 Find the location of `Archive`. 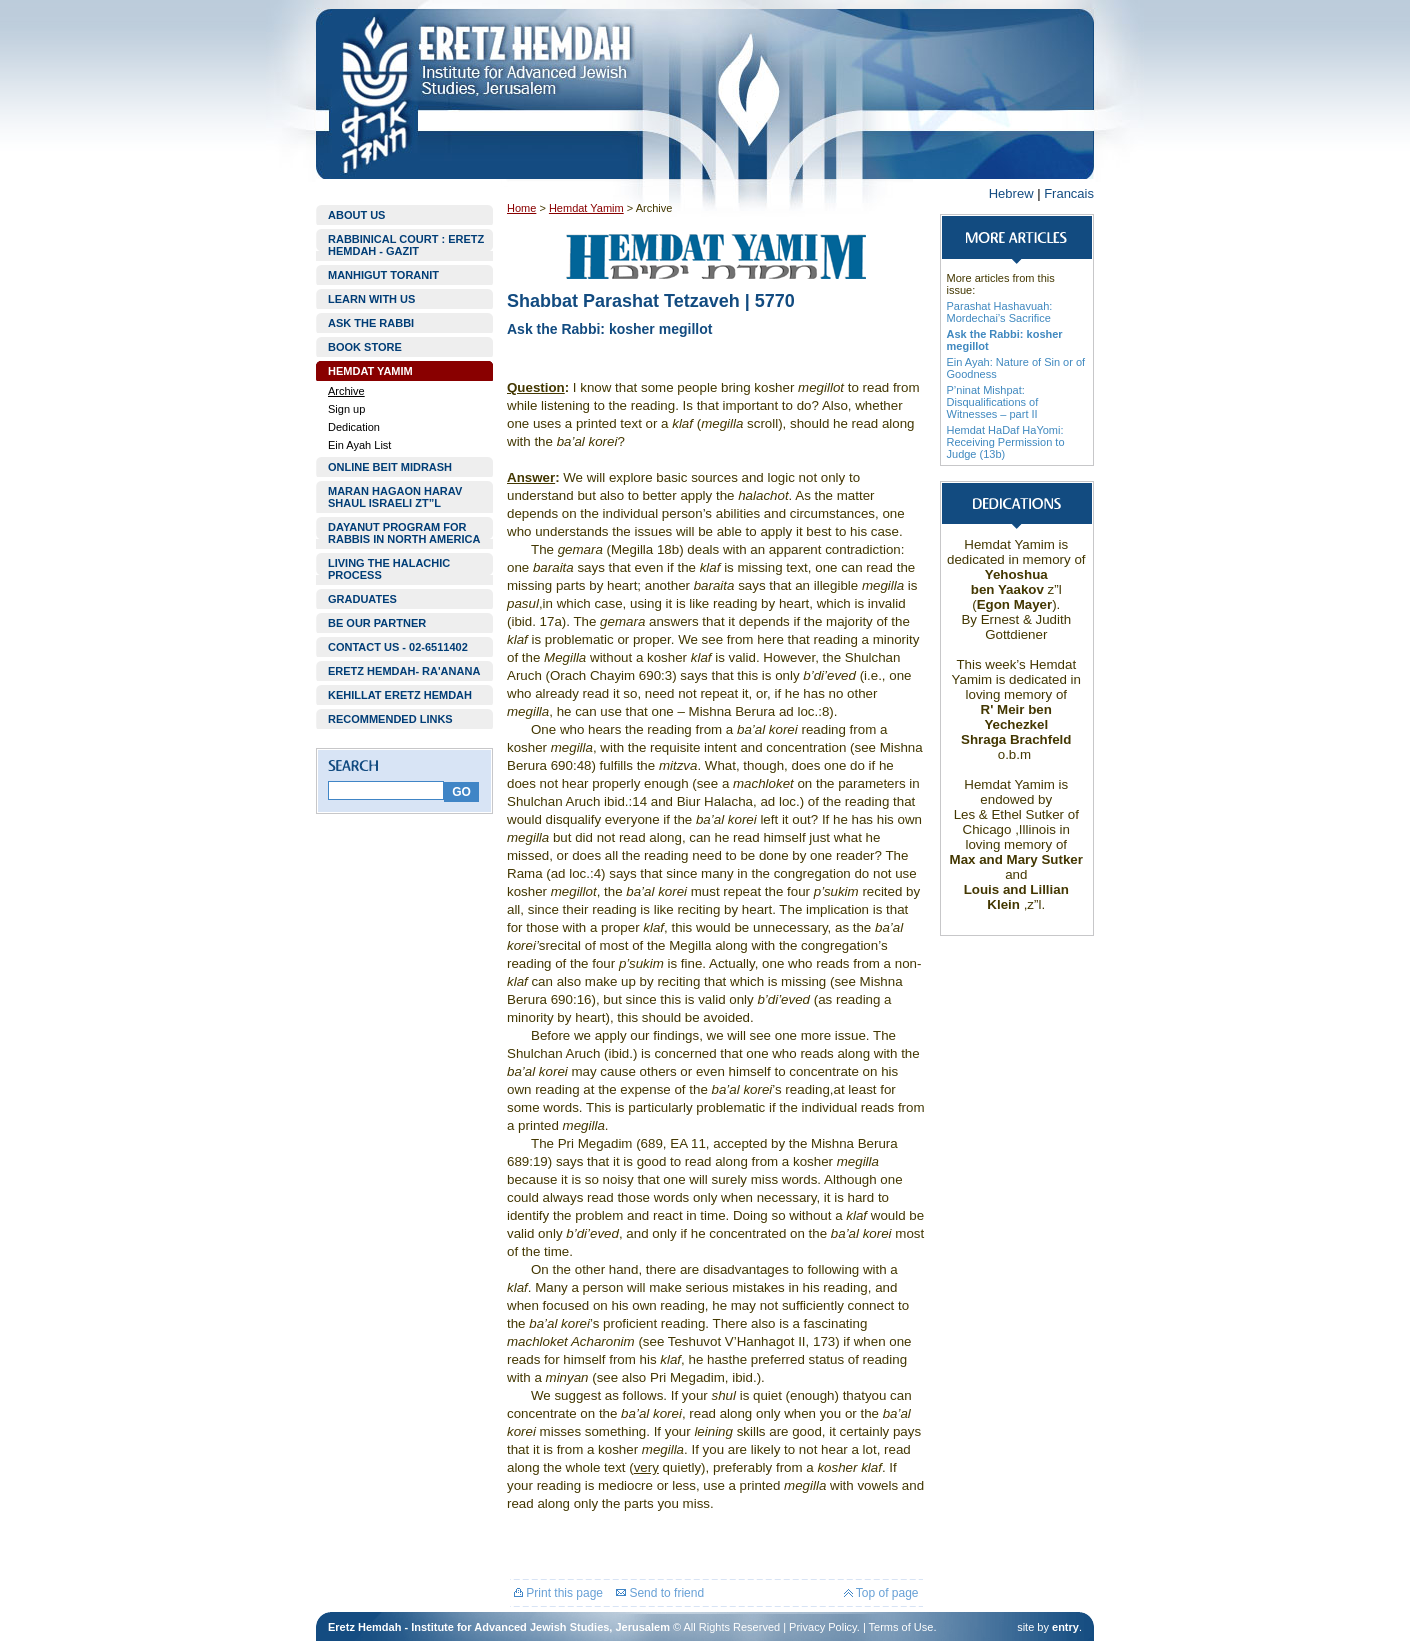

Archive is located at coordinates (346, 391).